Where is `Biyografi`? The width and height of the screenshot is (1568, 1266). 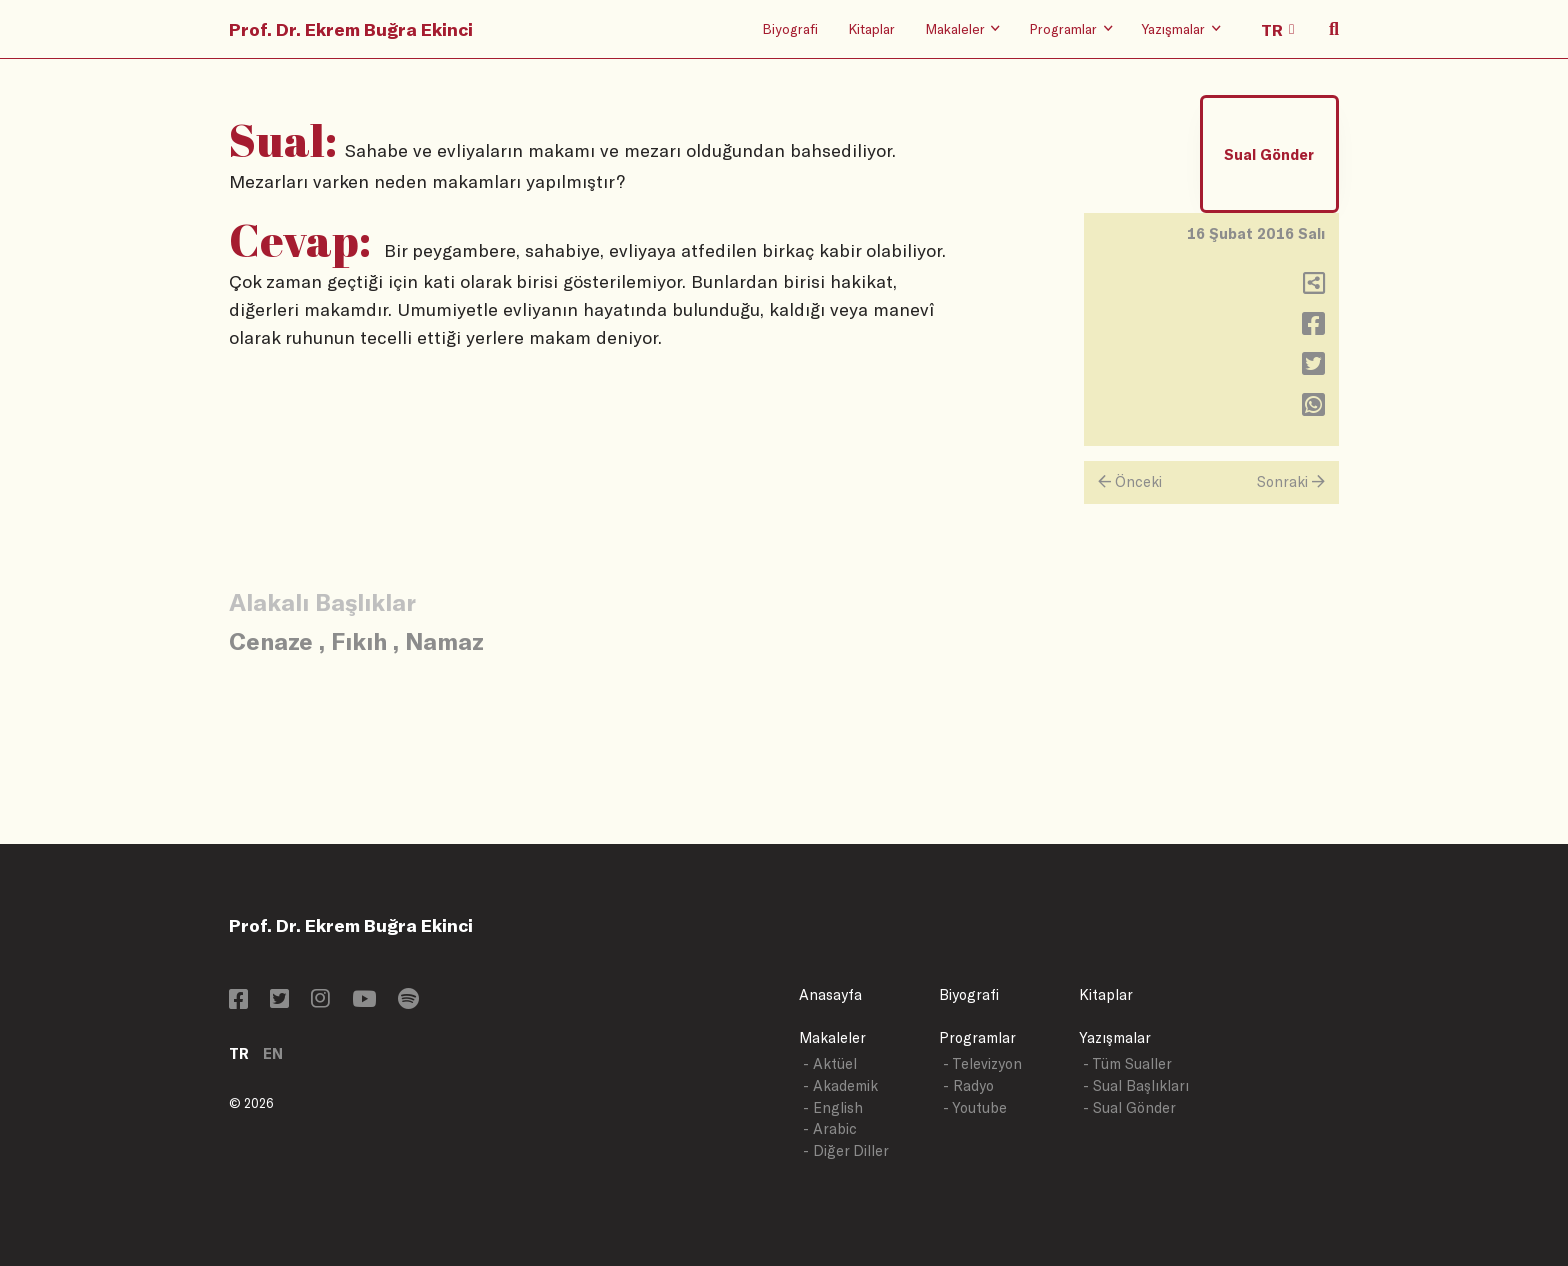
Biyografi is located at coordinates (790, 28).